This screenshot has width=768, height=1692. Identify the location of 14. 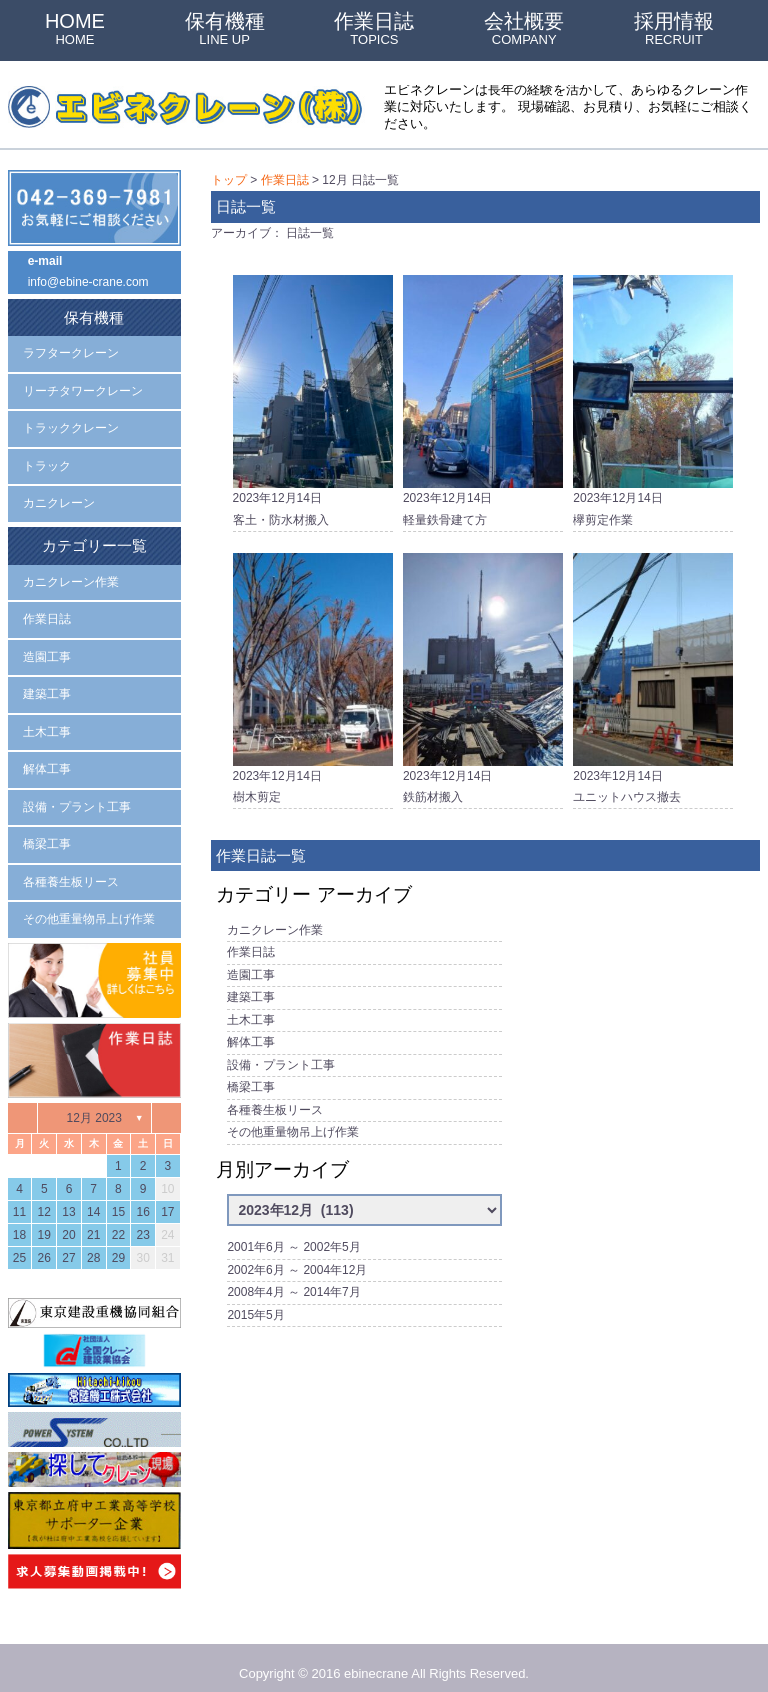
(93, 1199).